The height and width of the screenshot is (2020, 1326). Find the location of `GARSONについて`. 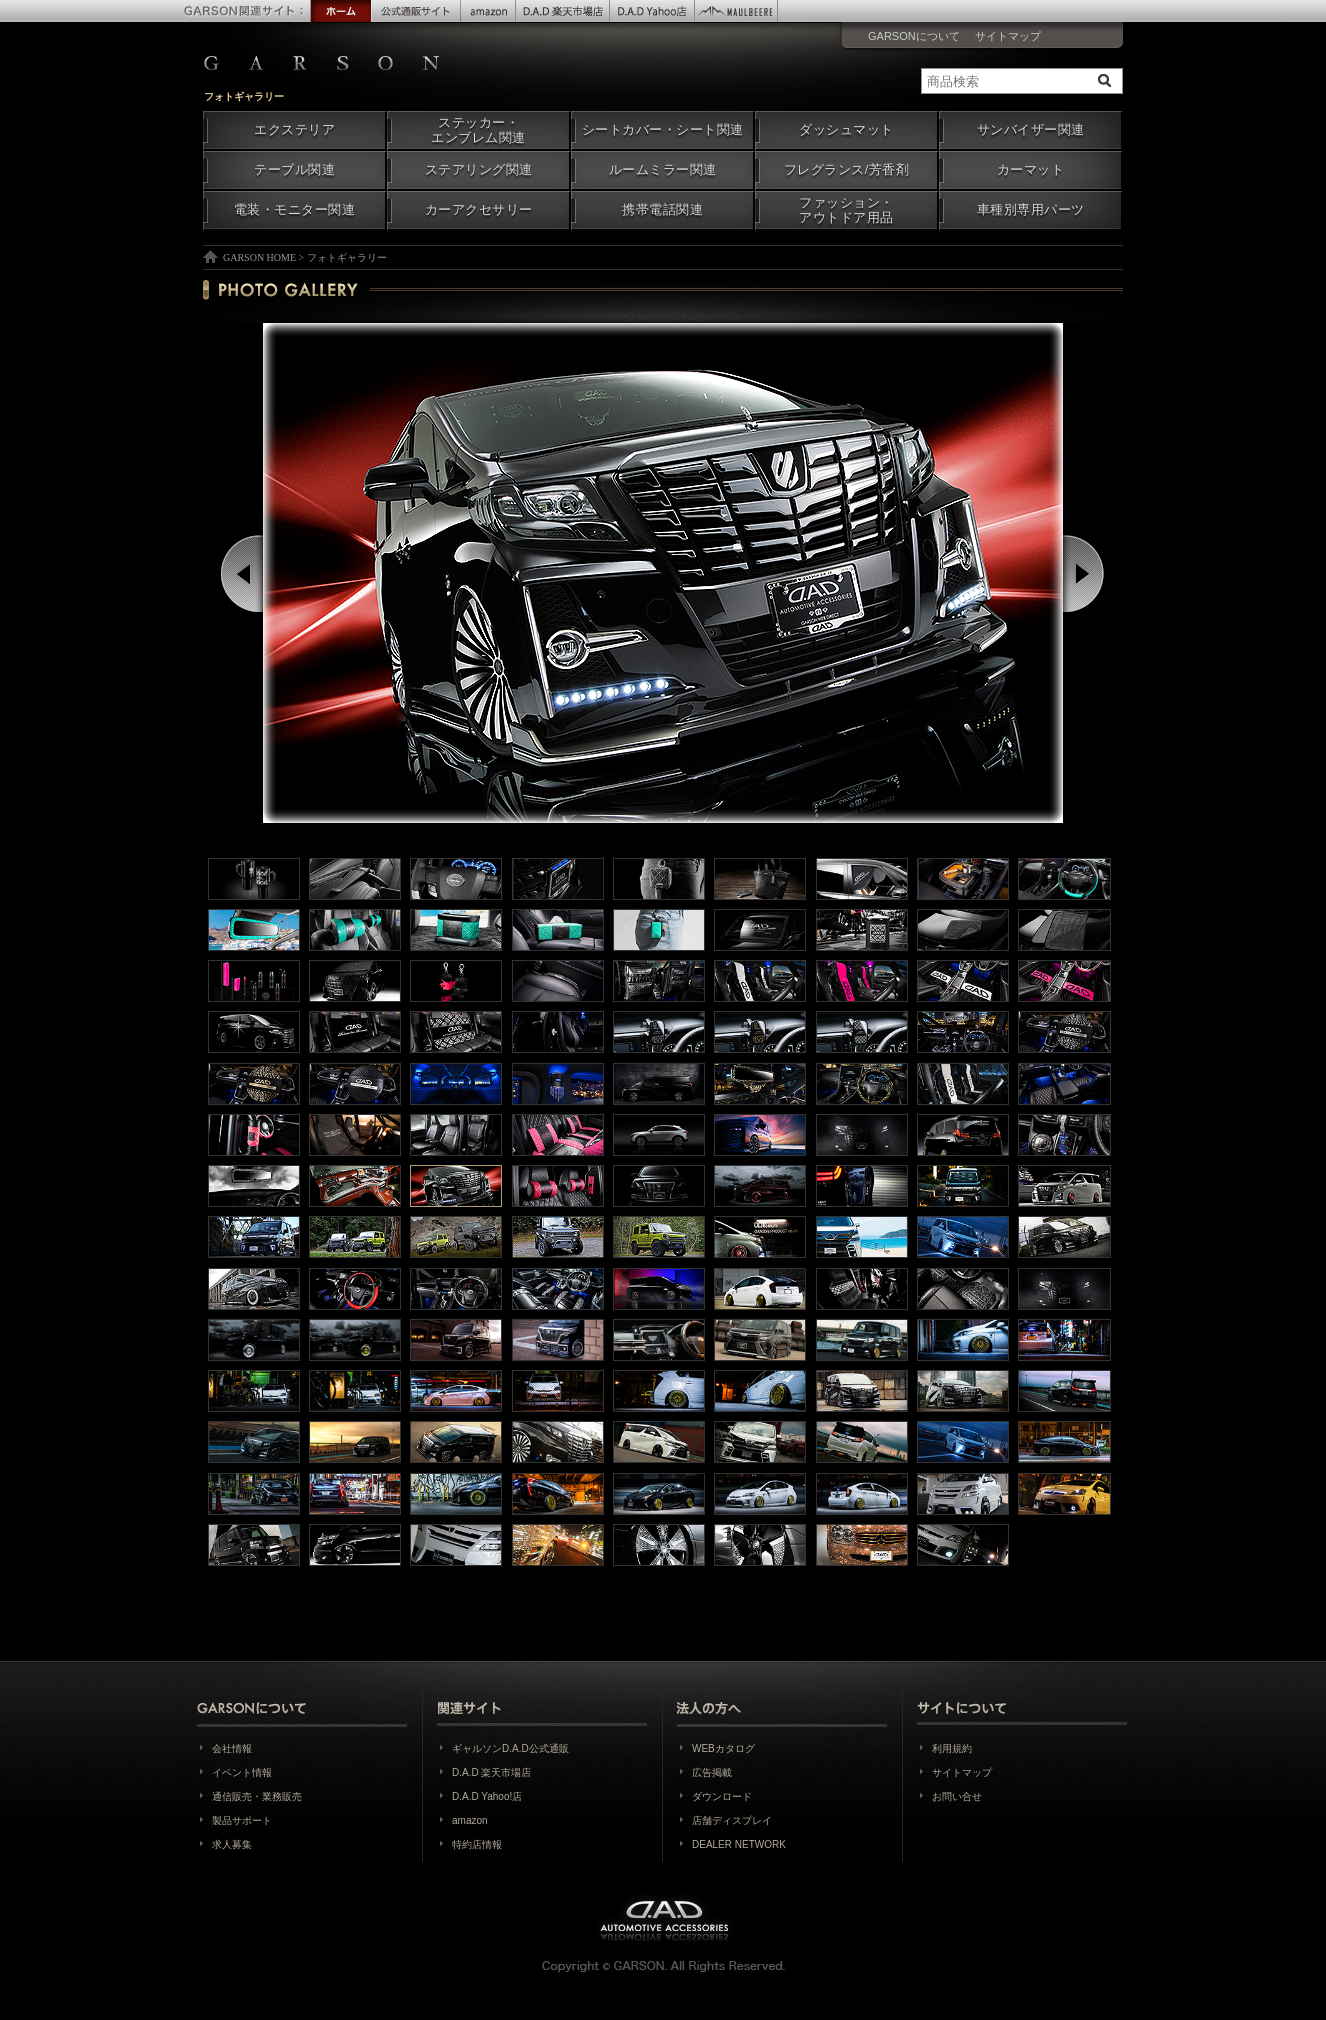

GARSONについて is located at coordinates (914, 36).